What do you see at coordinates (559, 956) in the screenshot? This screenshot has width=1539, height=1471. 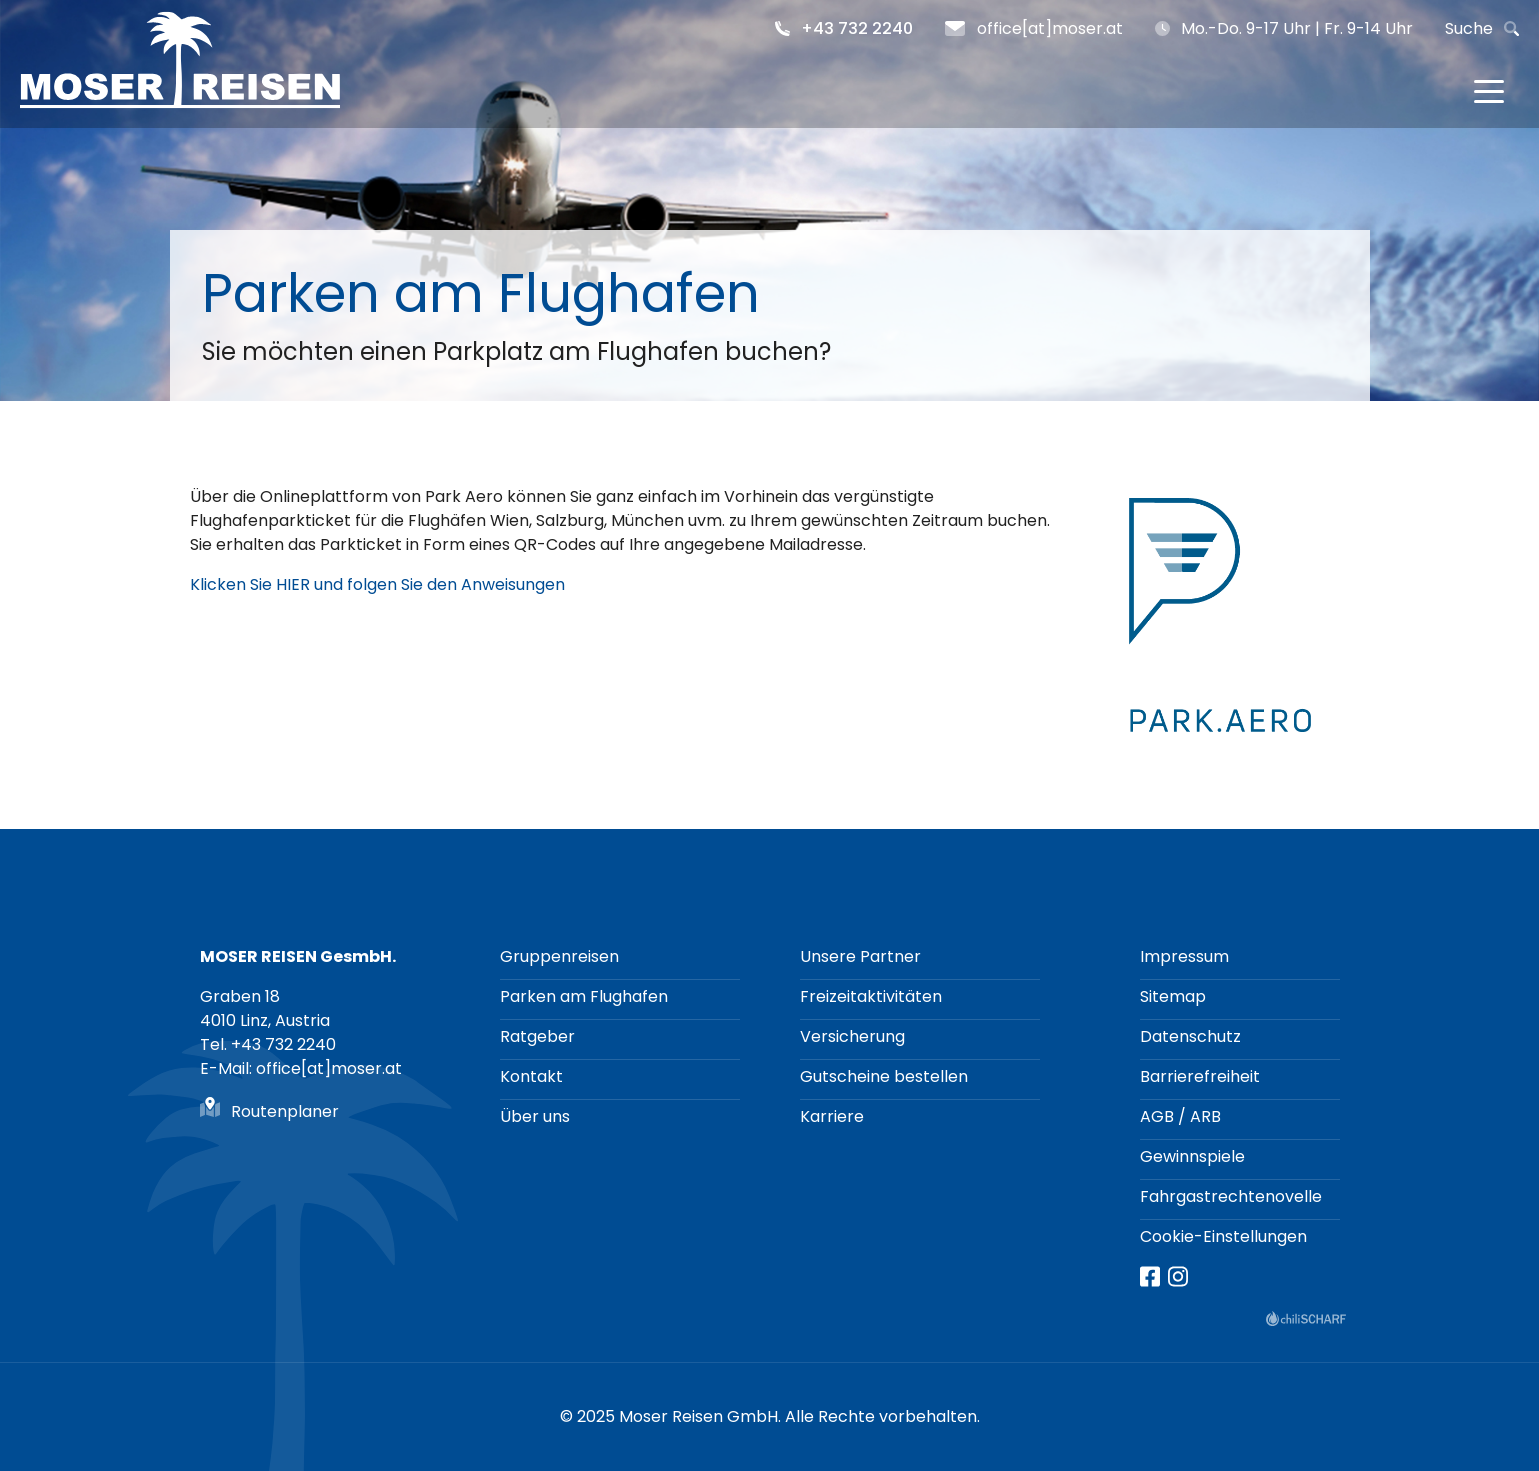 I see `Gruppenreisen` at bounding box center [559, 956].